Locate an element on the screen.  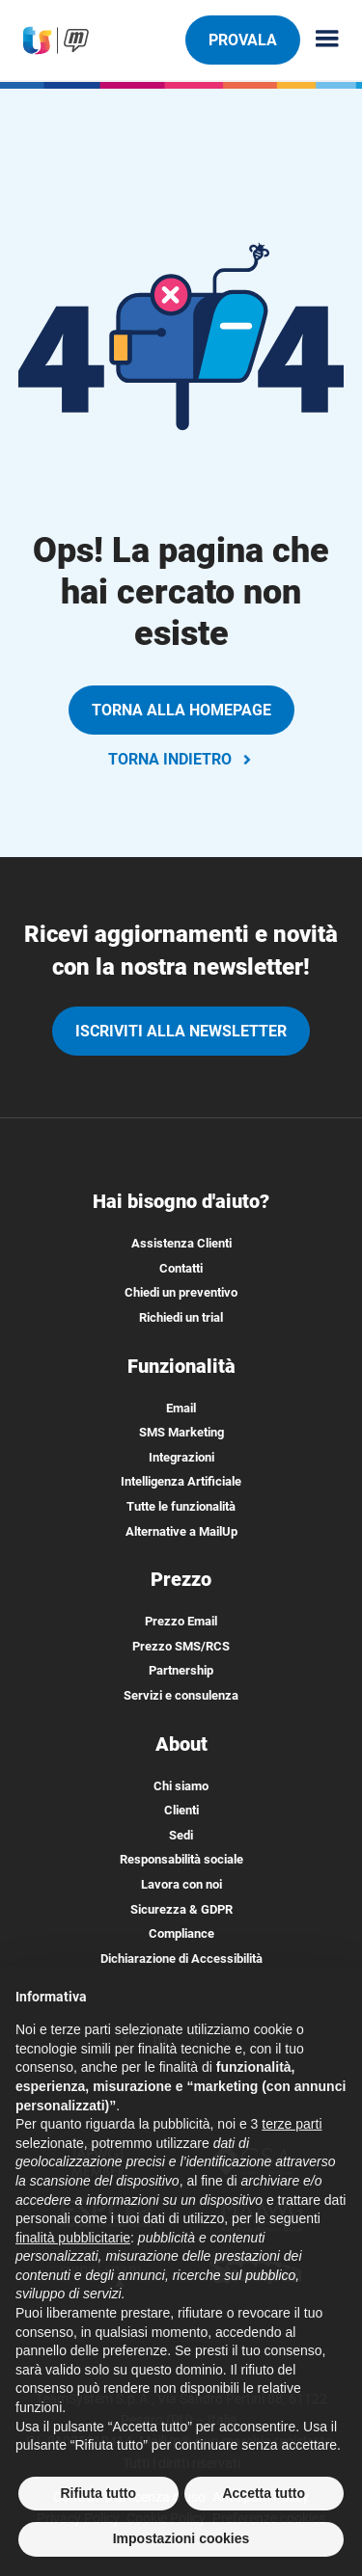
SMS Marketing is located at coordinates (181, 1432).